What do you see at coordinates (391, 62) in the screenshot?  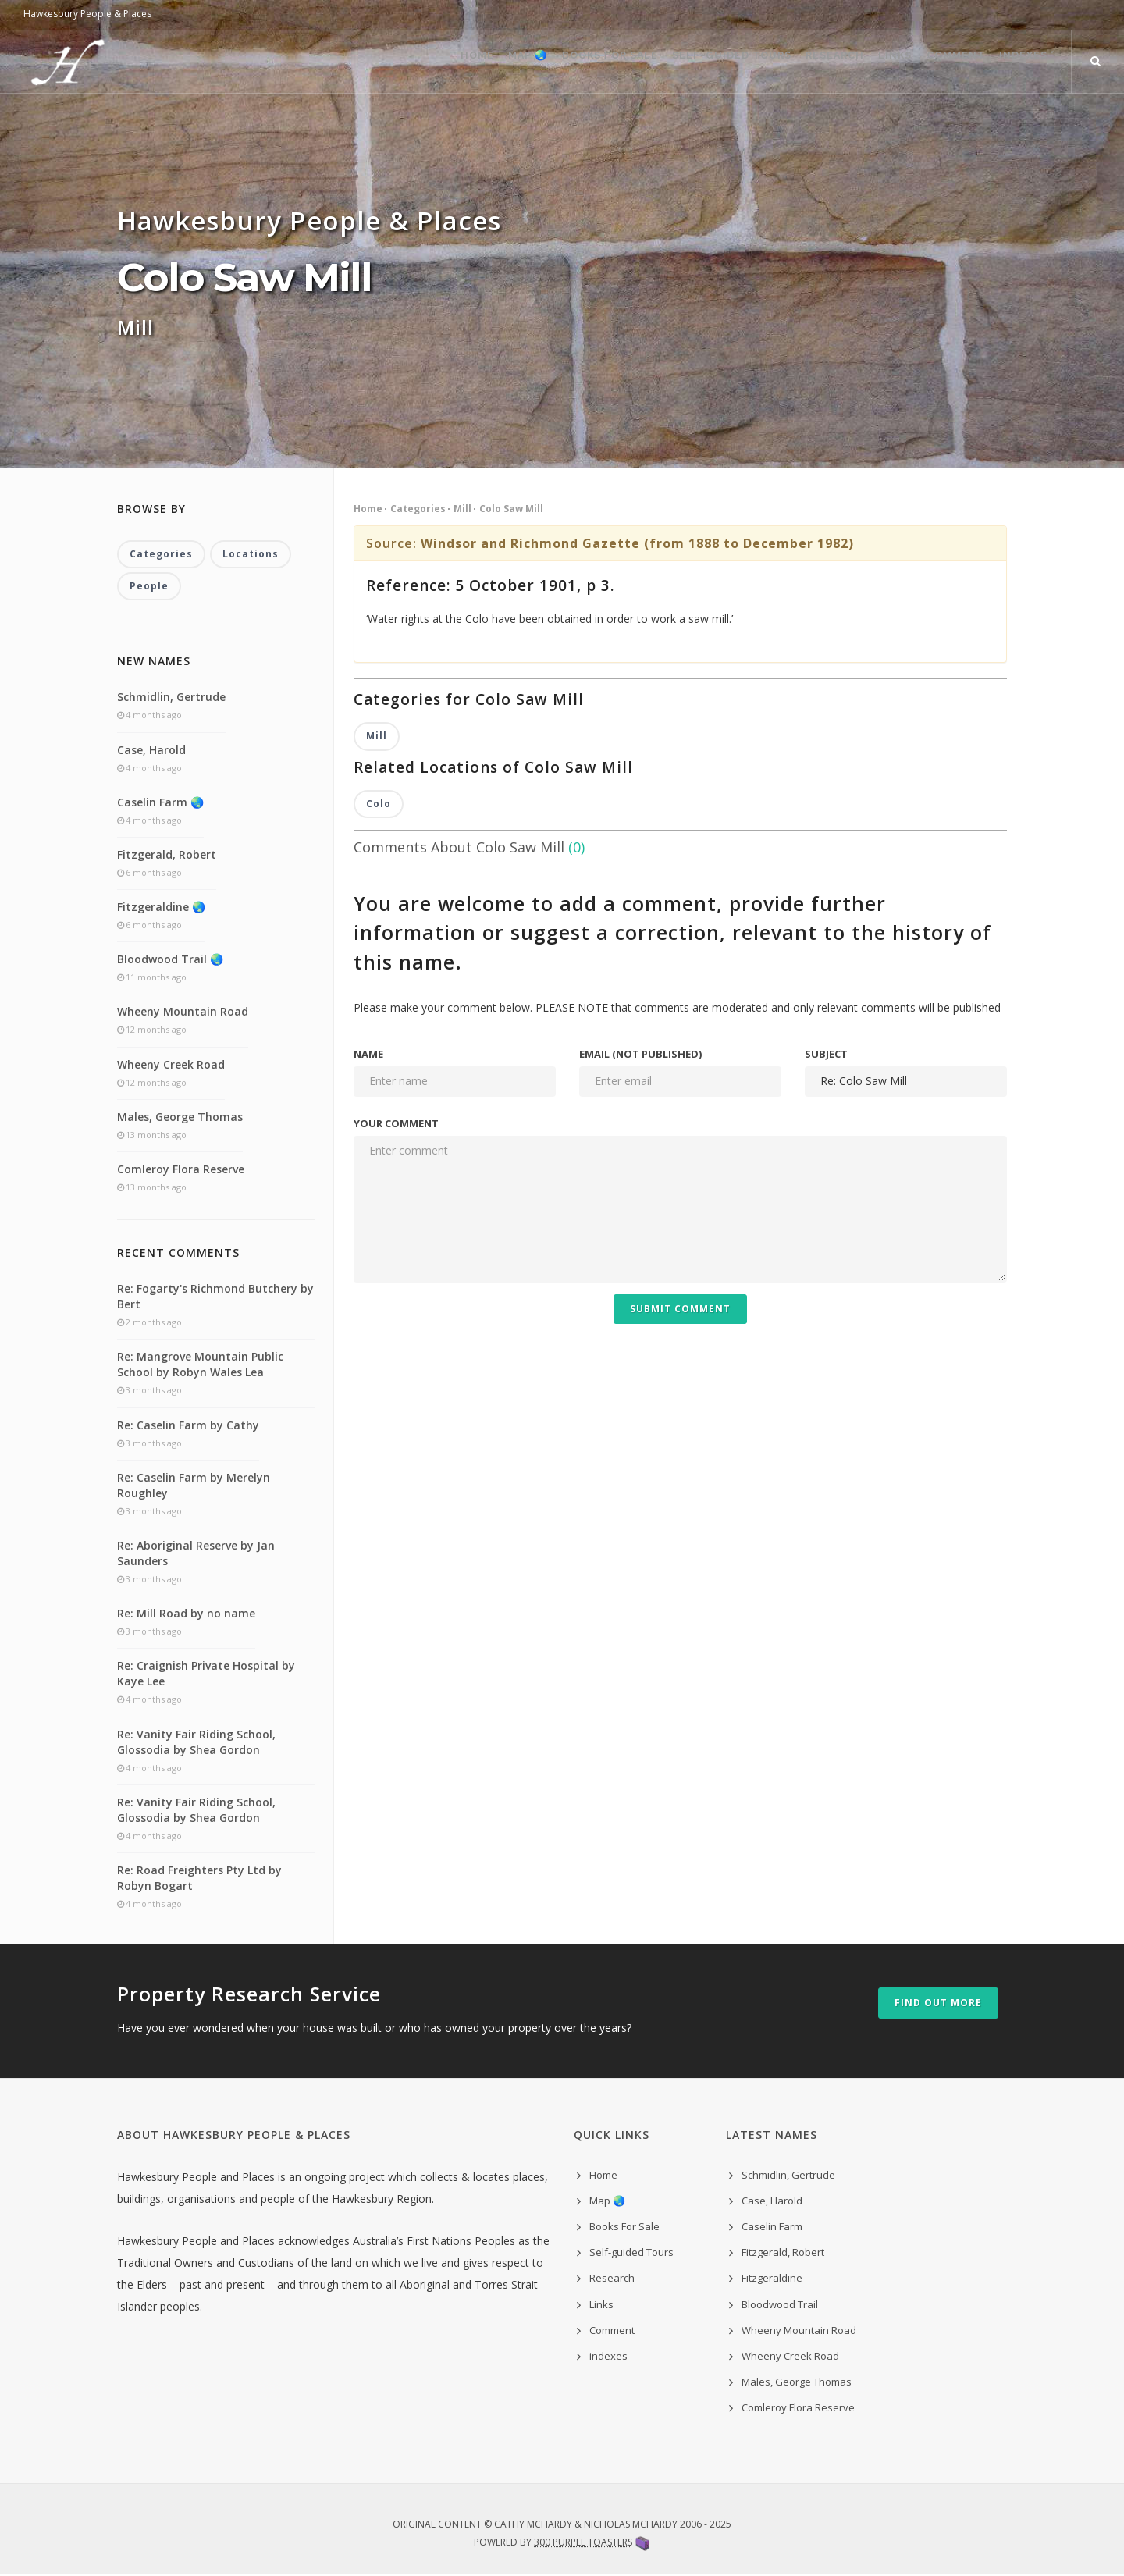 I see `Home` at bounding box center [391, 62].